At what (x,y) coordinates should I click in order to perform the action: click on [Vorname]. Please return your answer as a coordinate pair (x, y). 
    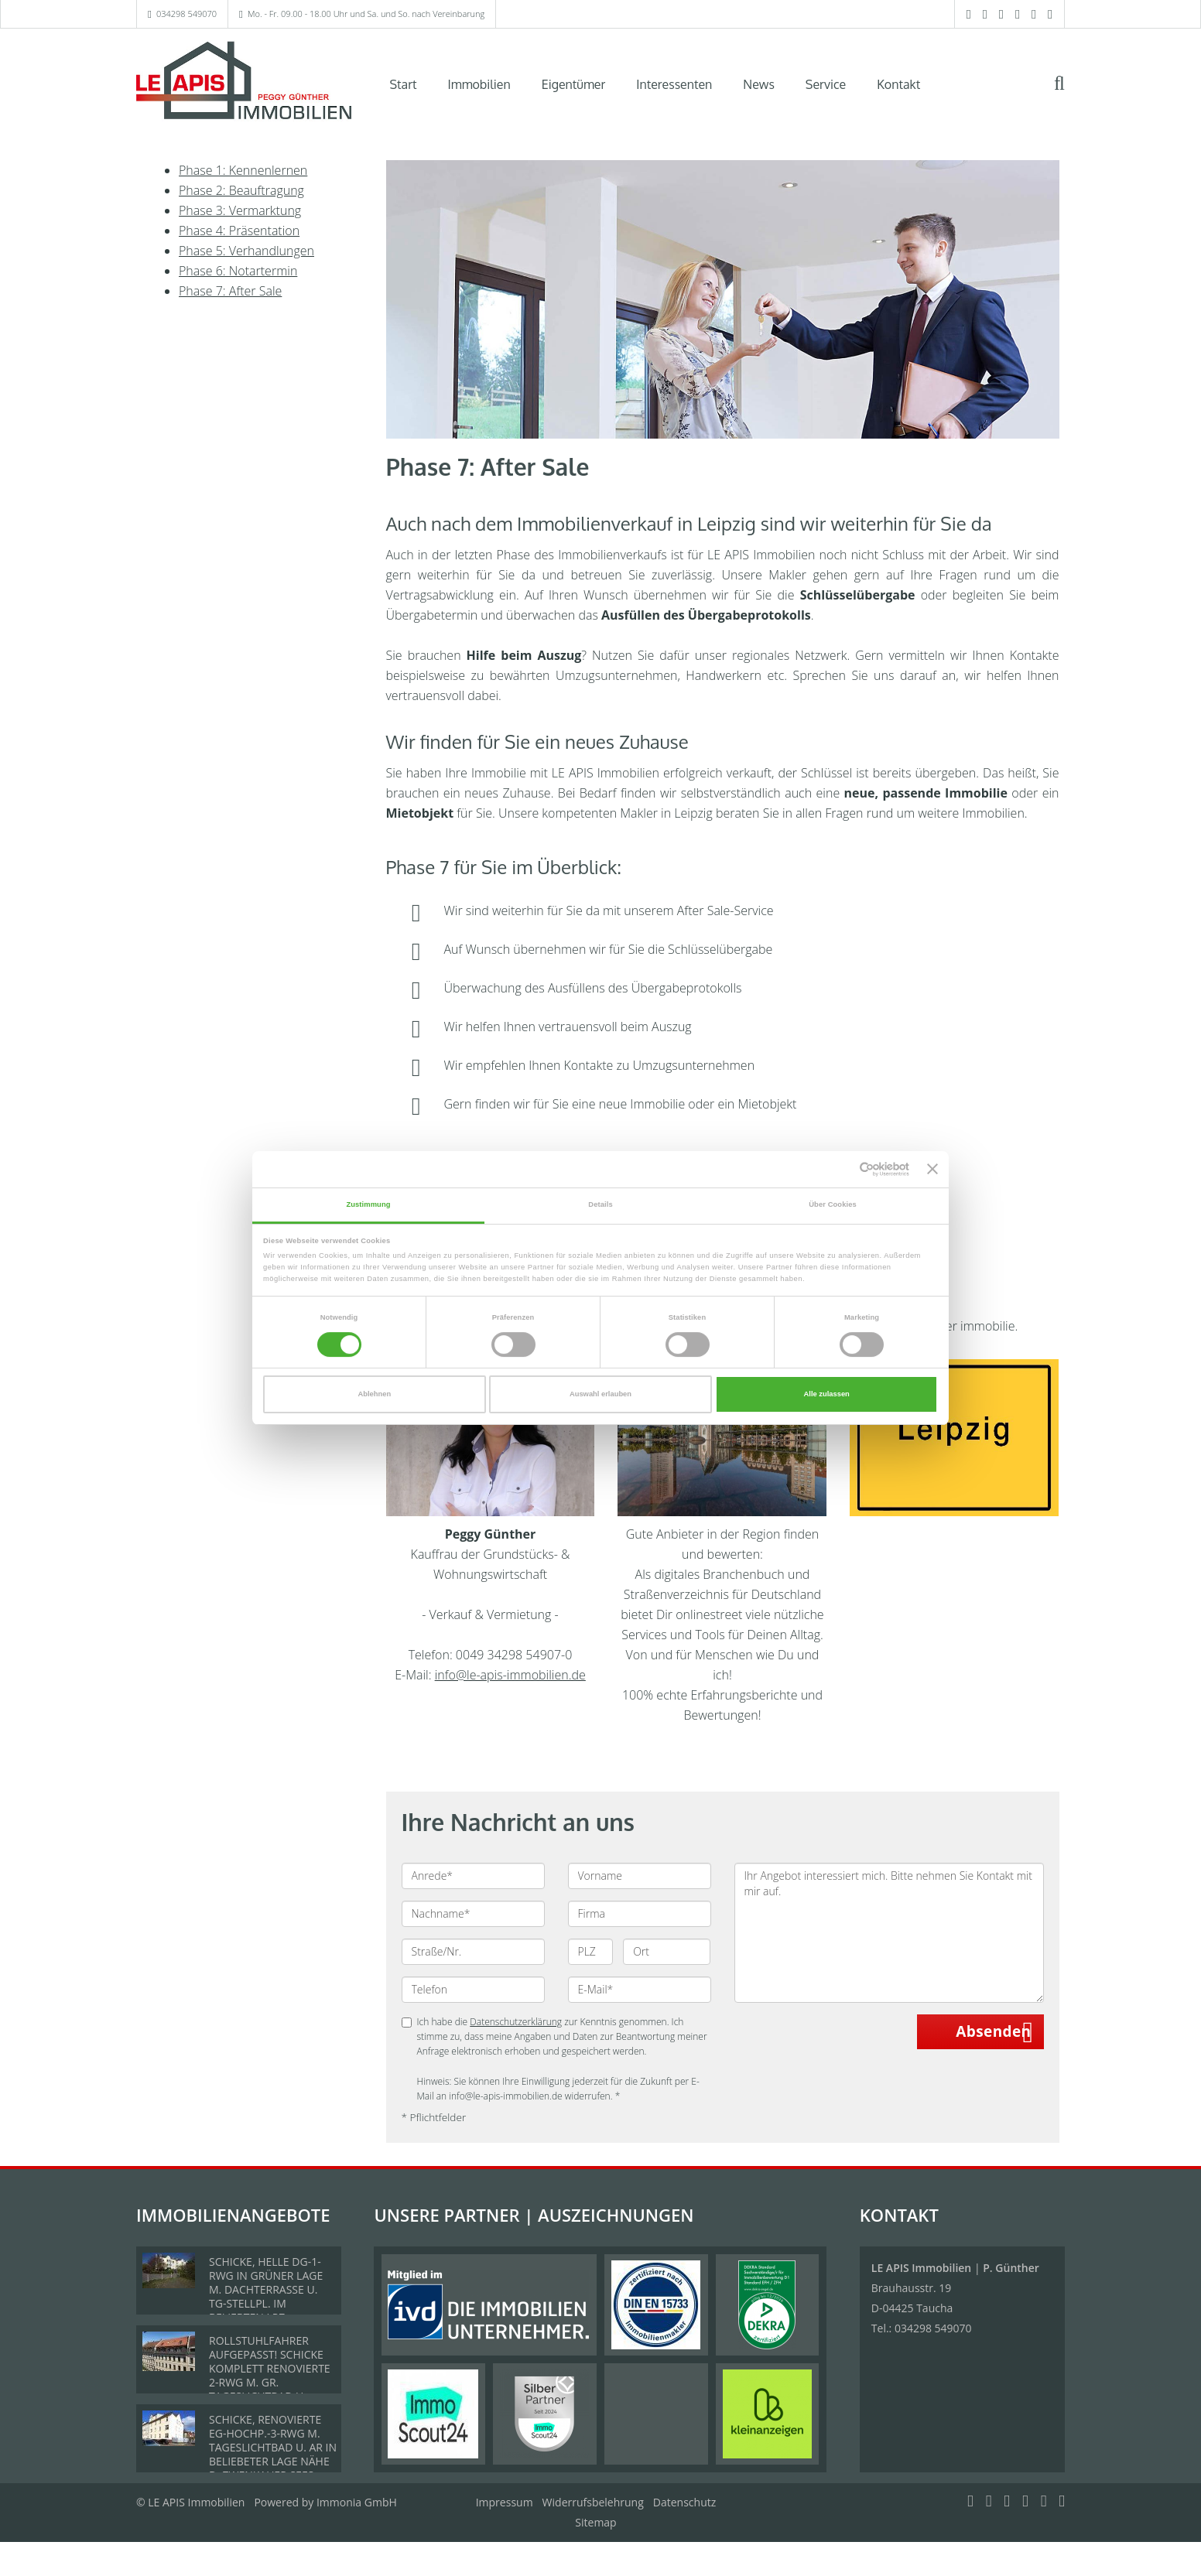
    Looking at the image, I should click on (639, 1876).